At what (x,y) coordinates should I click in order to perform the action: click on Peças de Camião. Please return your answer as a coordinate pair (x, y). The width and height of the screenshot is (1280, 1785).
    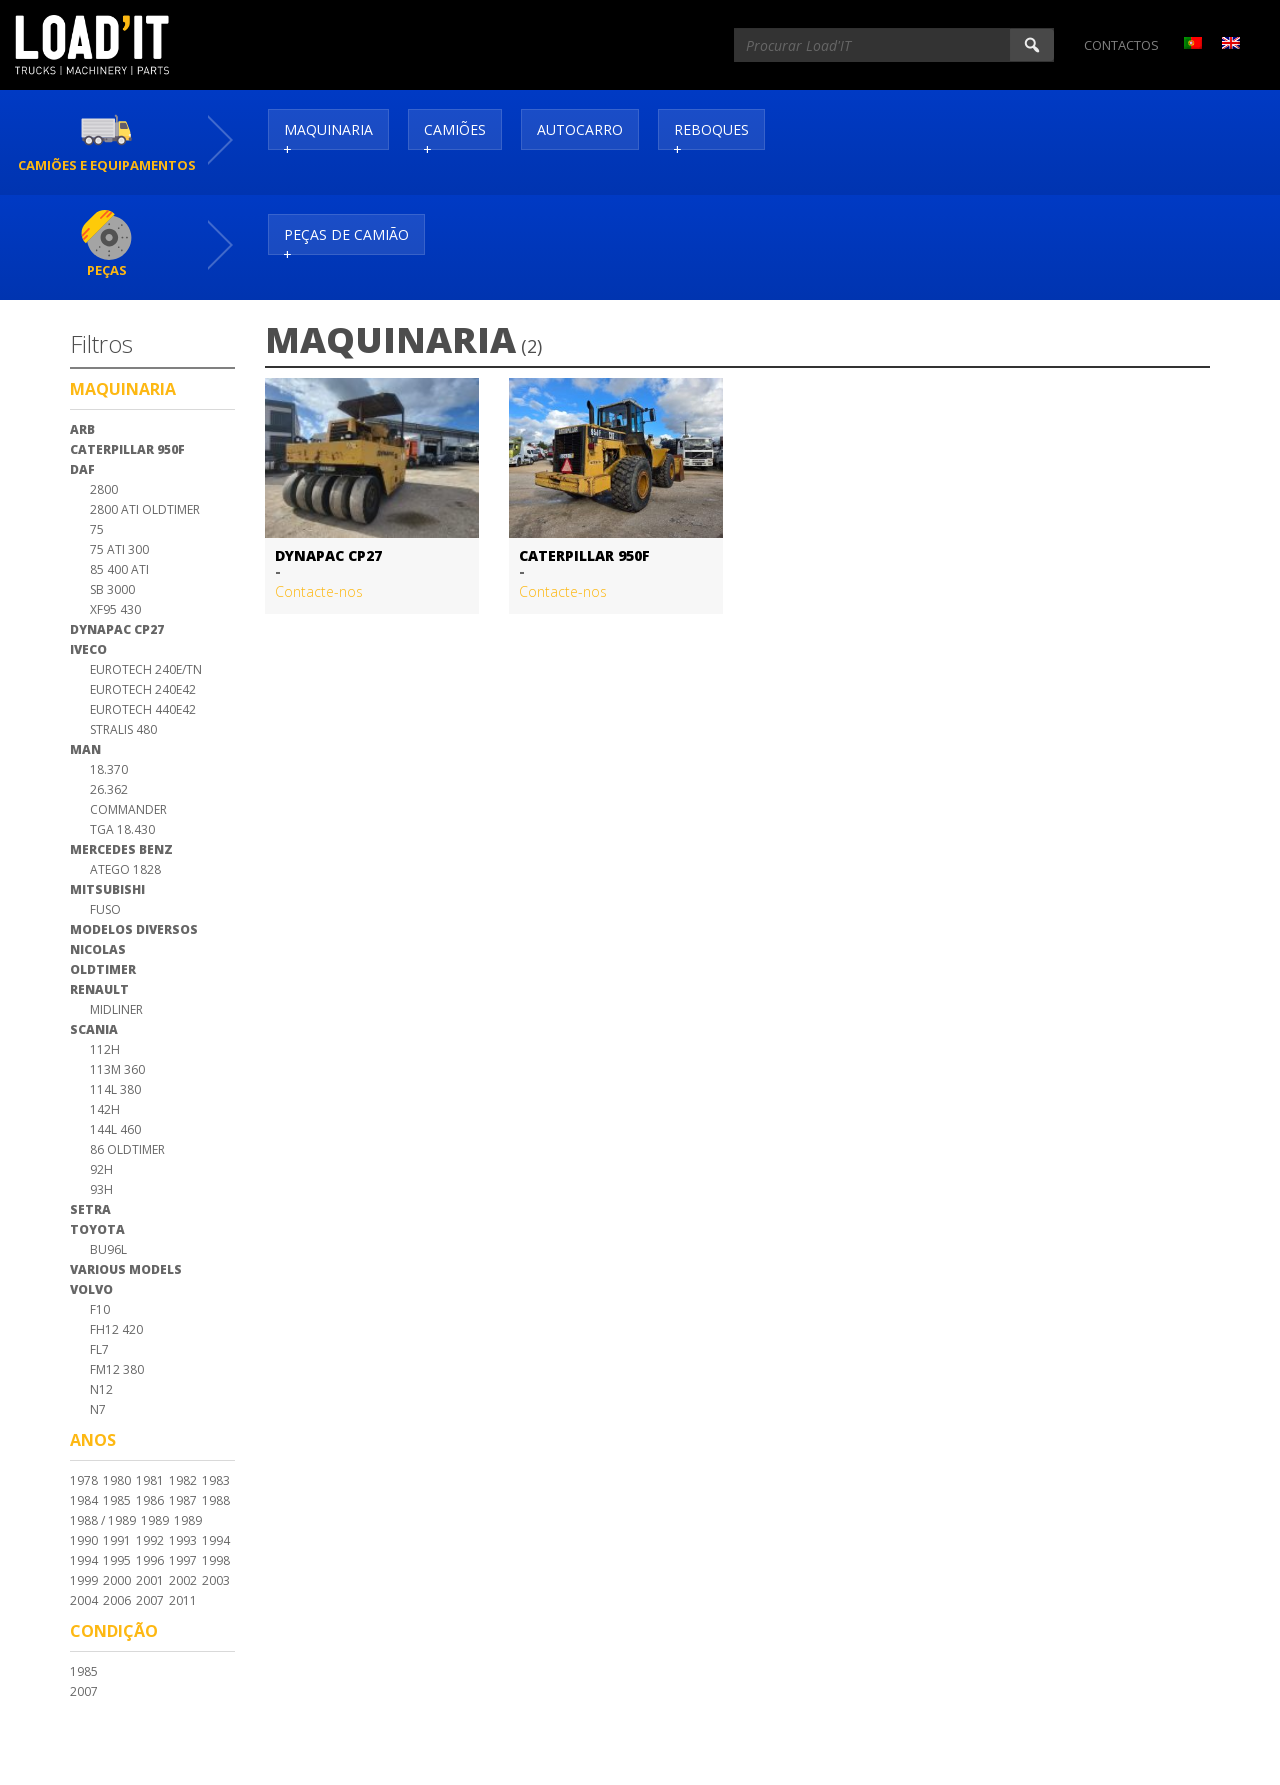
    Looking at the image, I should click on (346, 234).